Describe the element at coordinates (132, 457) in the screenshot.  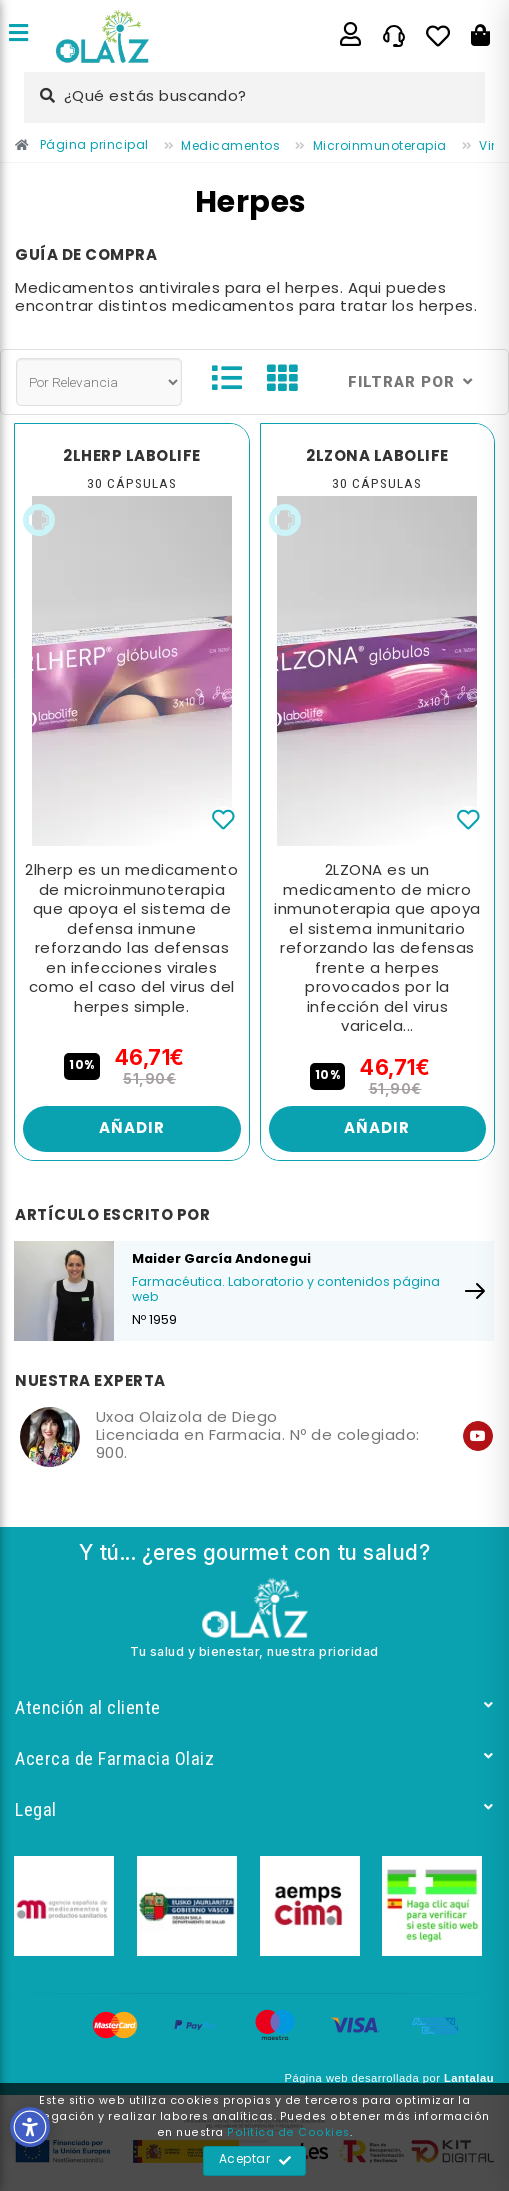
I see `2LHERP LABOLIFE` at that location.